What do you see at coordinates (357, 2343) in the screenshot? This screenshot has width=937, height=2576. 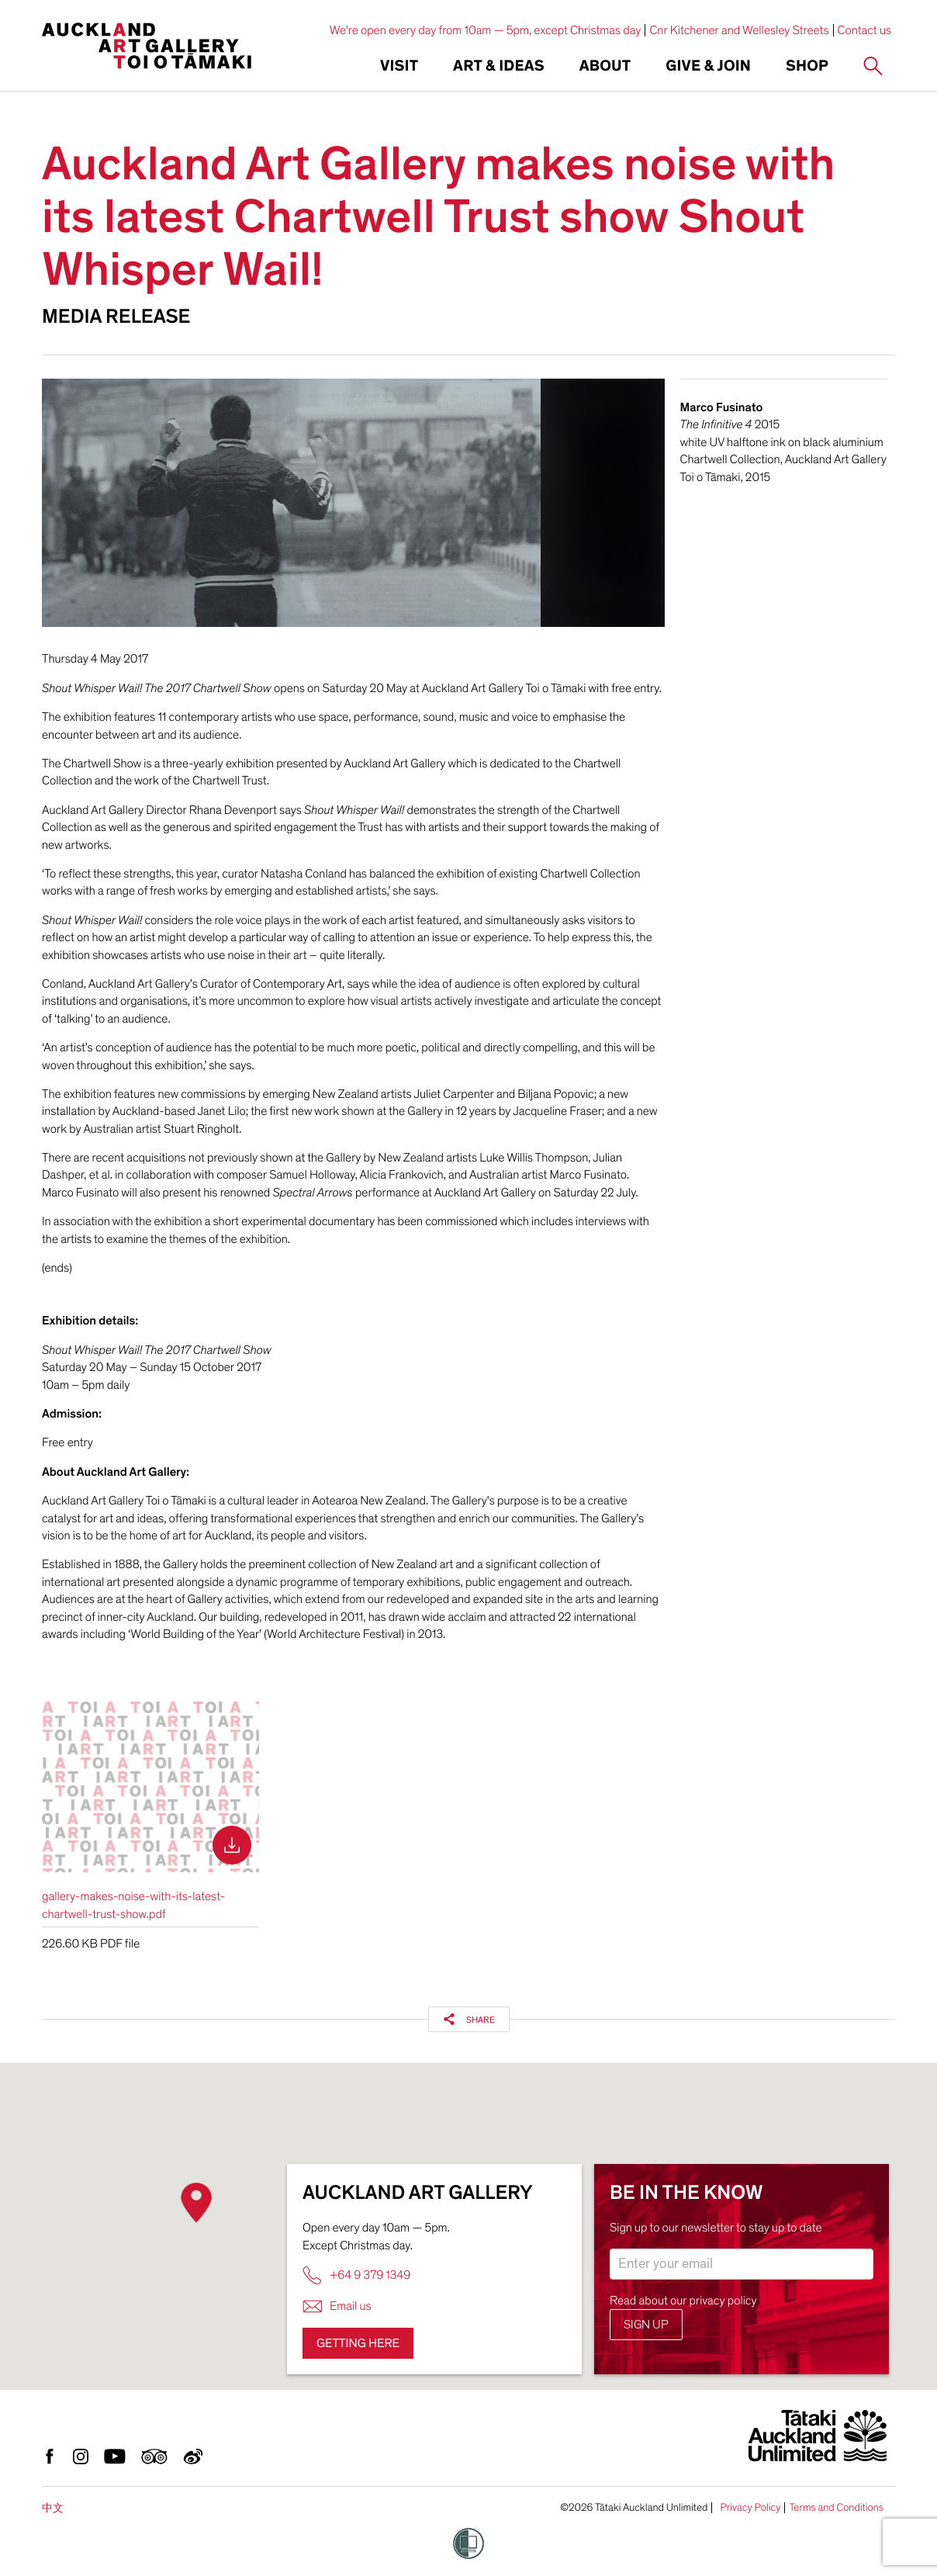 I see `Getting here` at bounding box center [357, 2343].